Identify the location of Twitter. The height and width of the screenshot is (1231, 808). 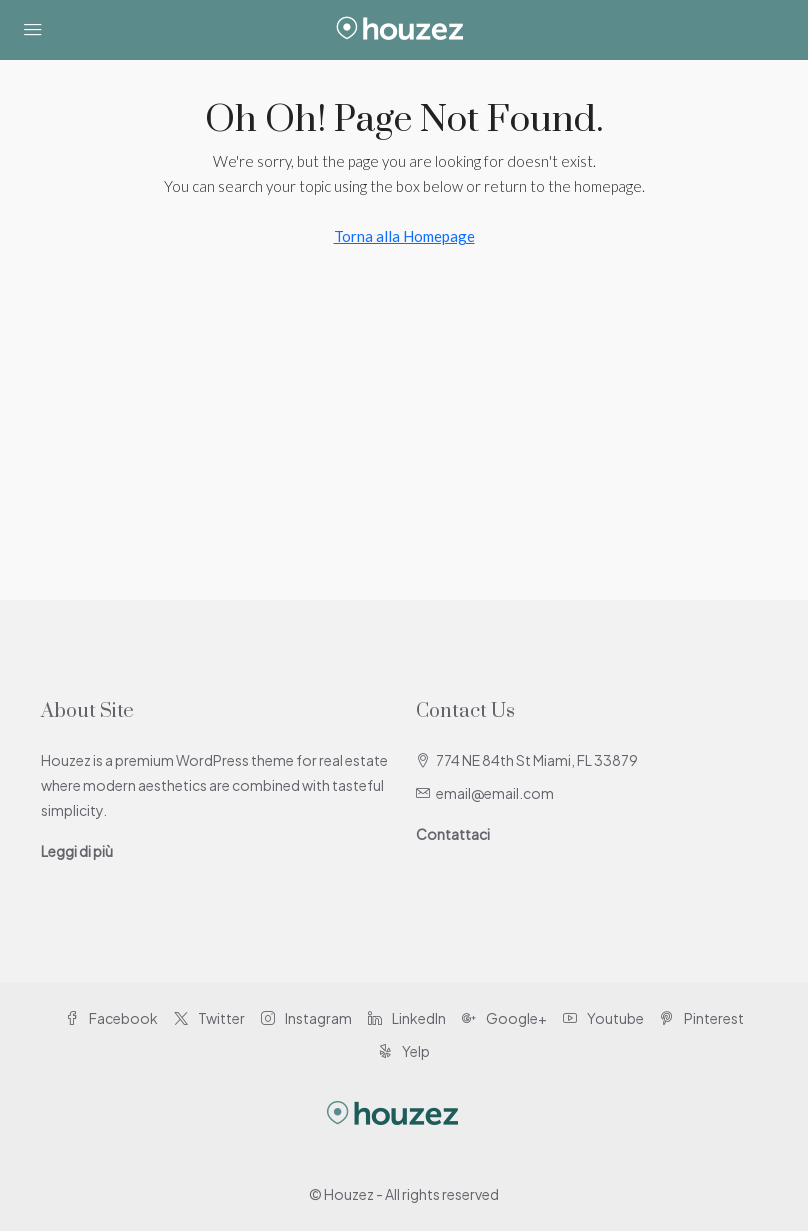
(209, 1018).